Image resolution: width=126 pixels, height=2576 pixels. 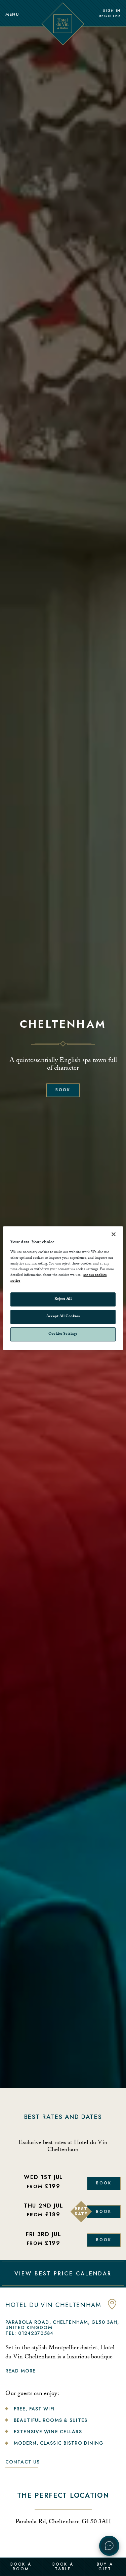 I want to click on [Close], so click(x=113, y=1234).